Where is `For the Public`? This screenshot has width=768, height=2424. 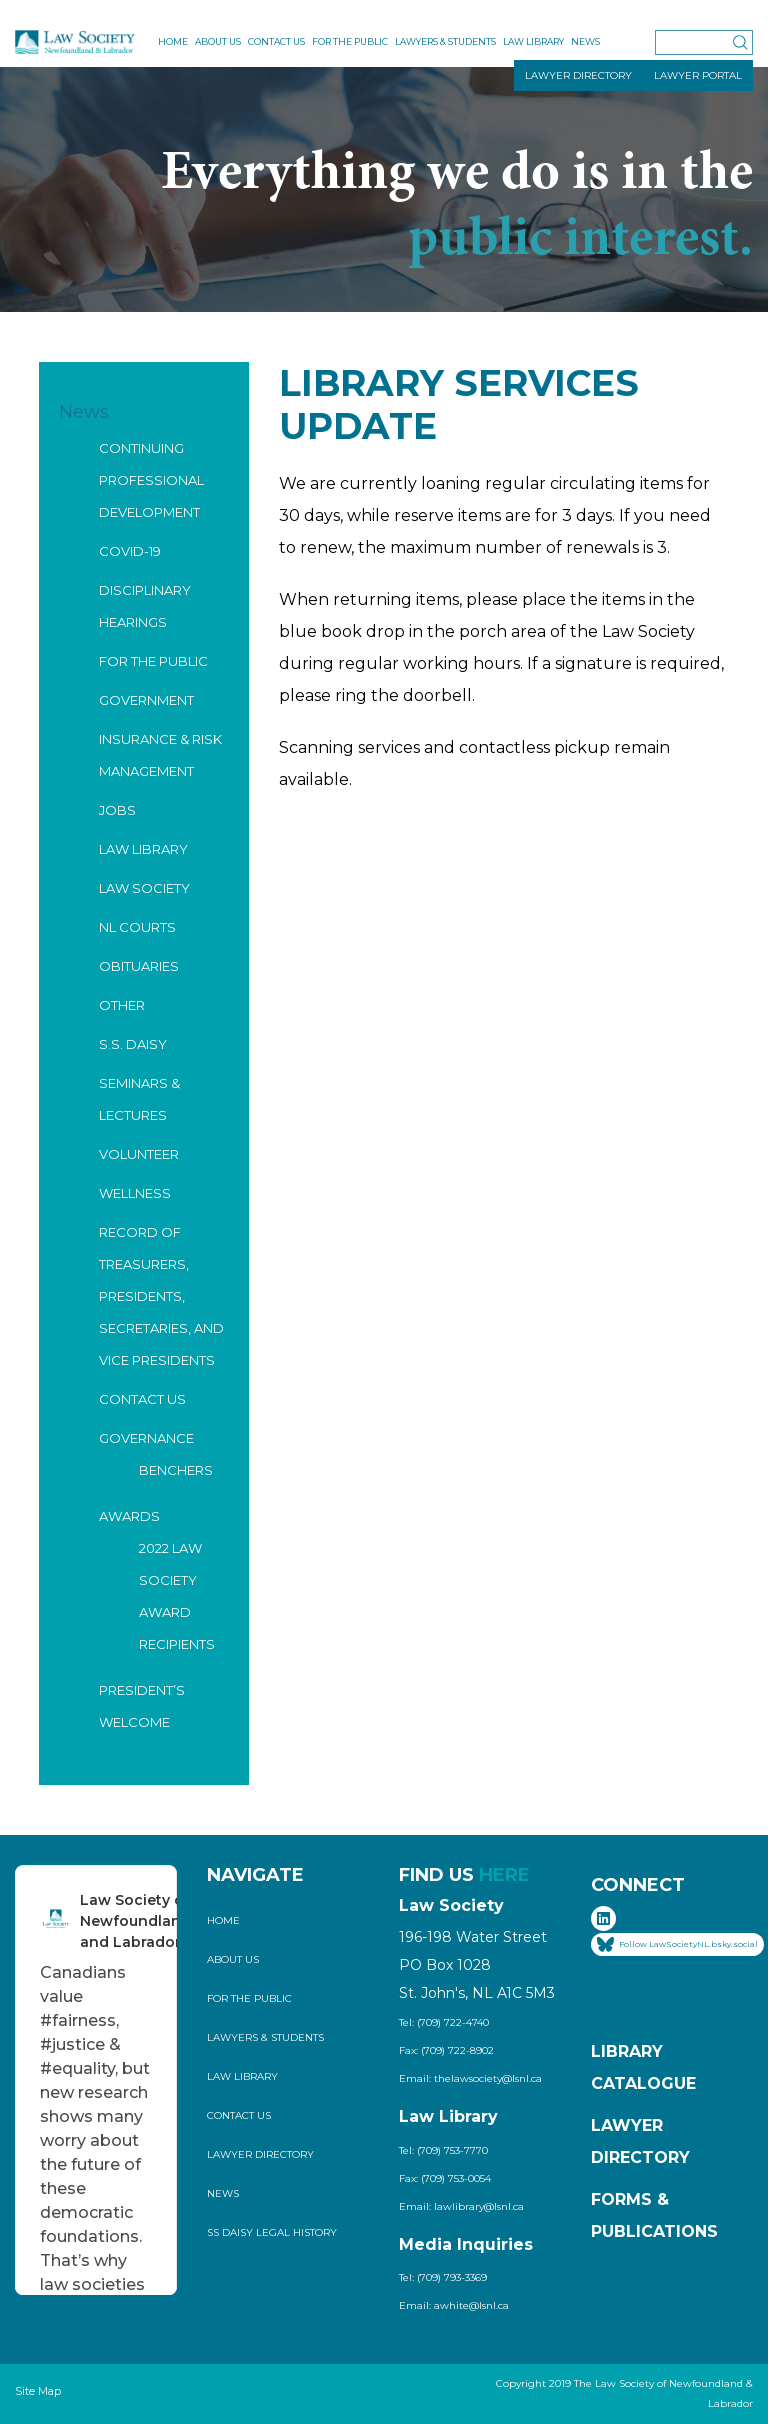 For the Public is located at coordinates (350, 41).